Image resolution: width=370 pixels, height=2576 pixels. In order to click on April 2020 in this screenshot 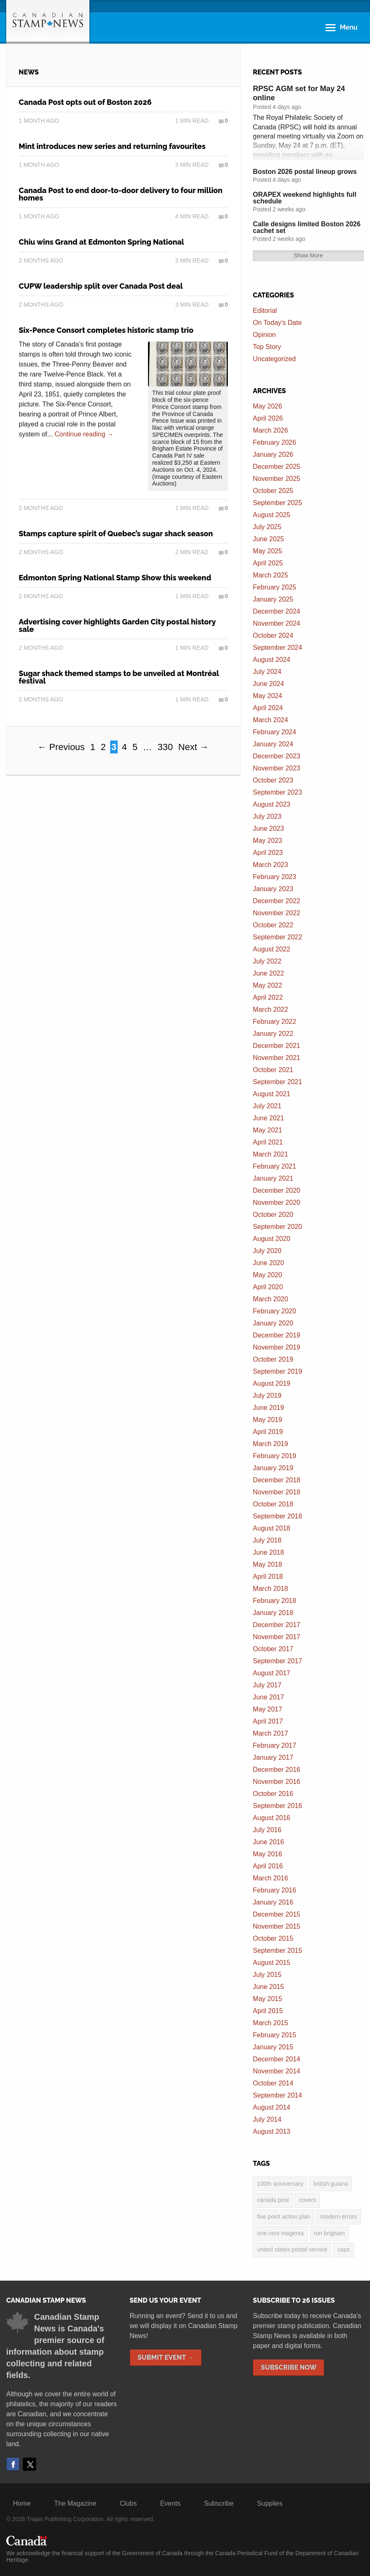, I will do `click(268, 1286)`.